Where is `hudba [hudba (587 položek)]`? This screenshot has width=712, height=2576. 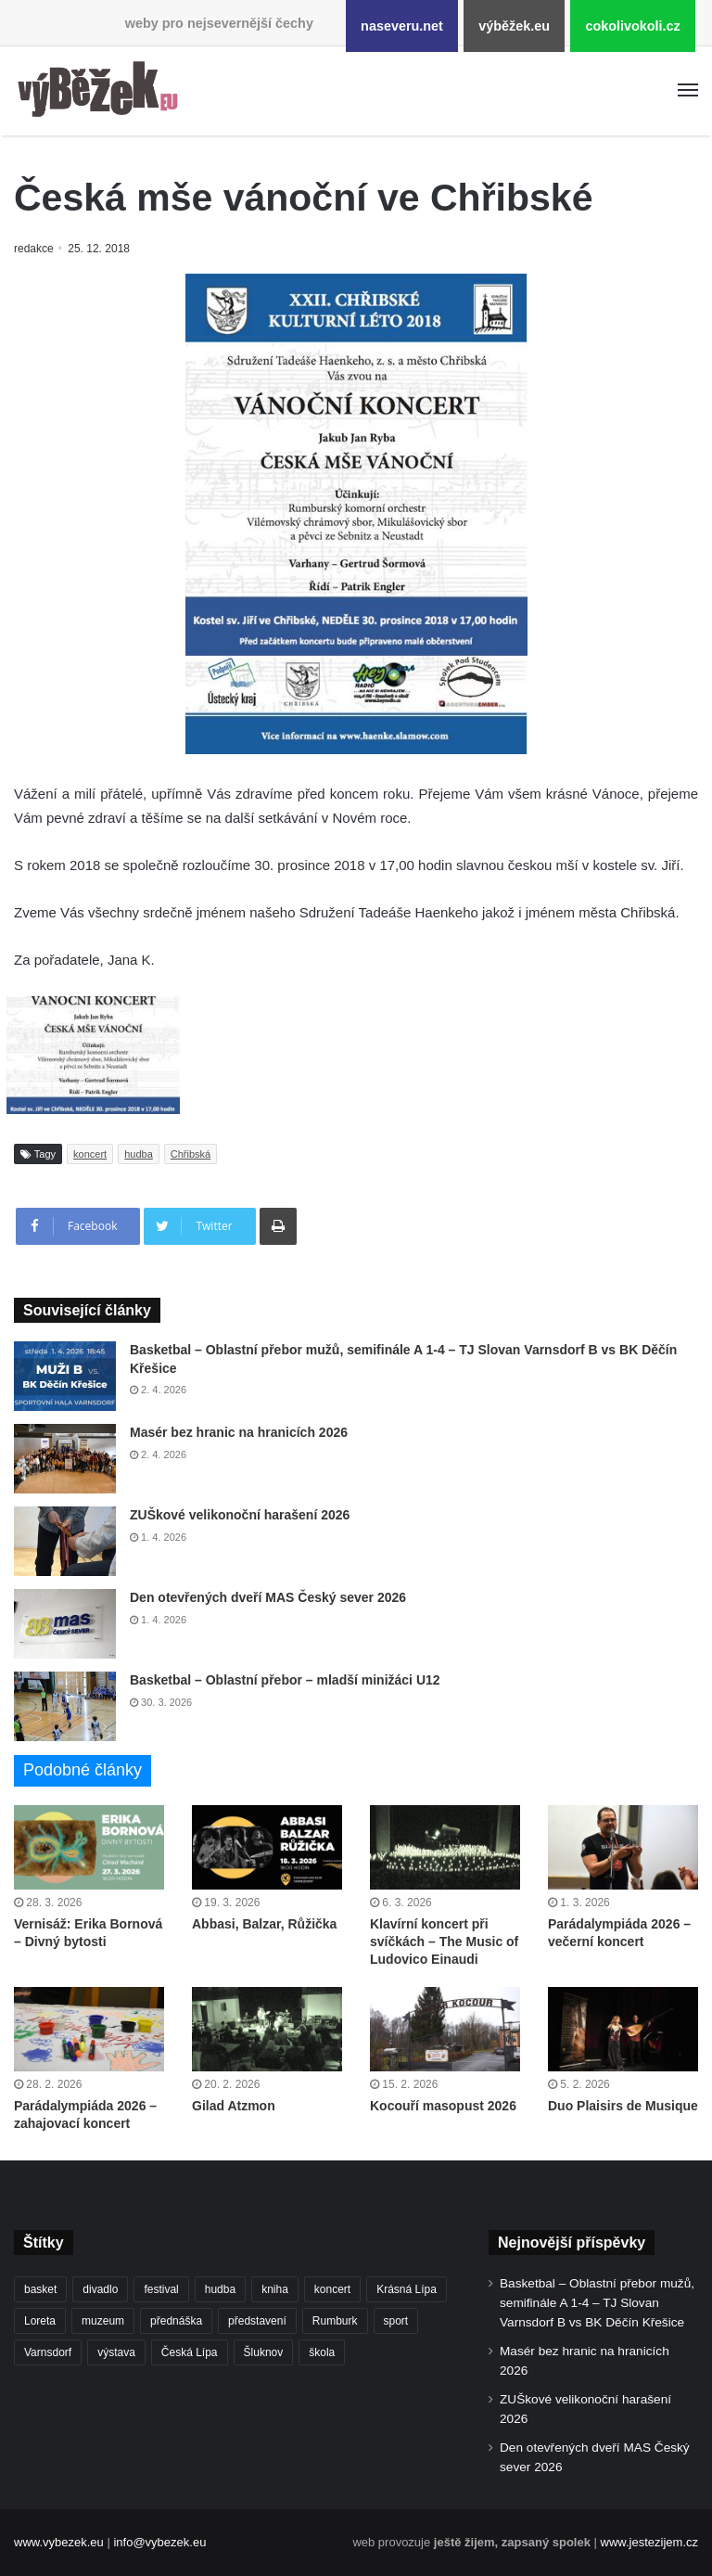
hudba [hudba (587 položek)] is located at coordinates (220, 2289).